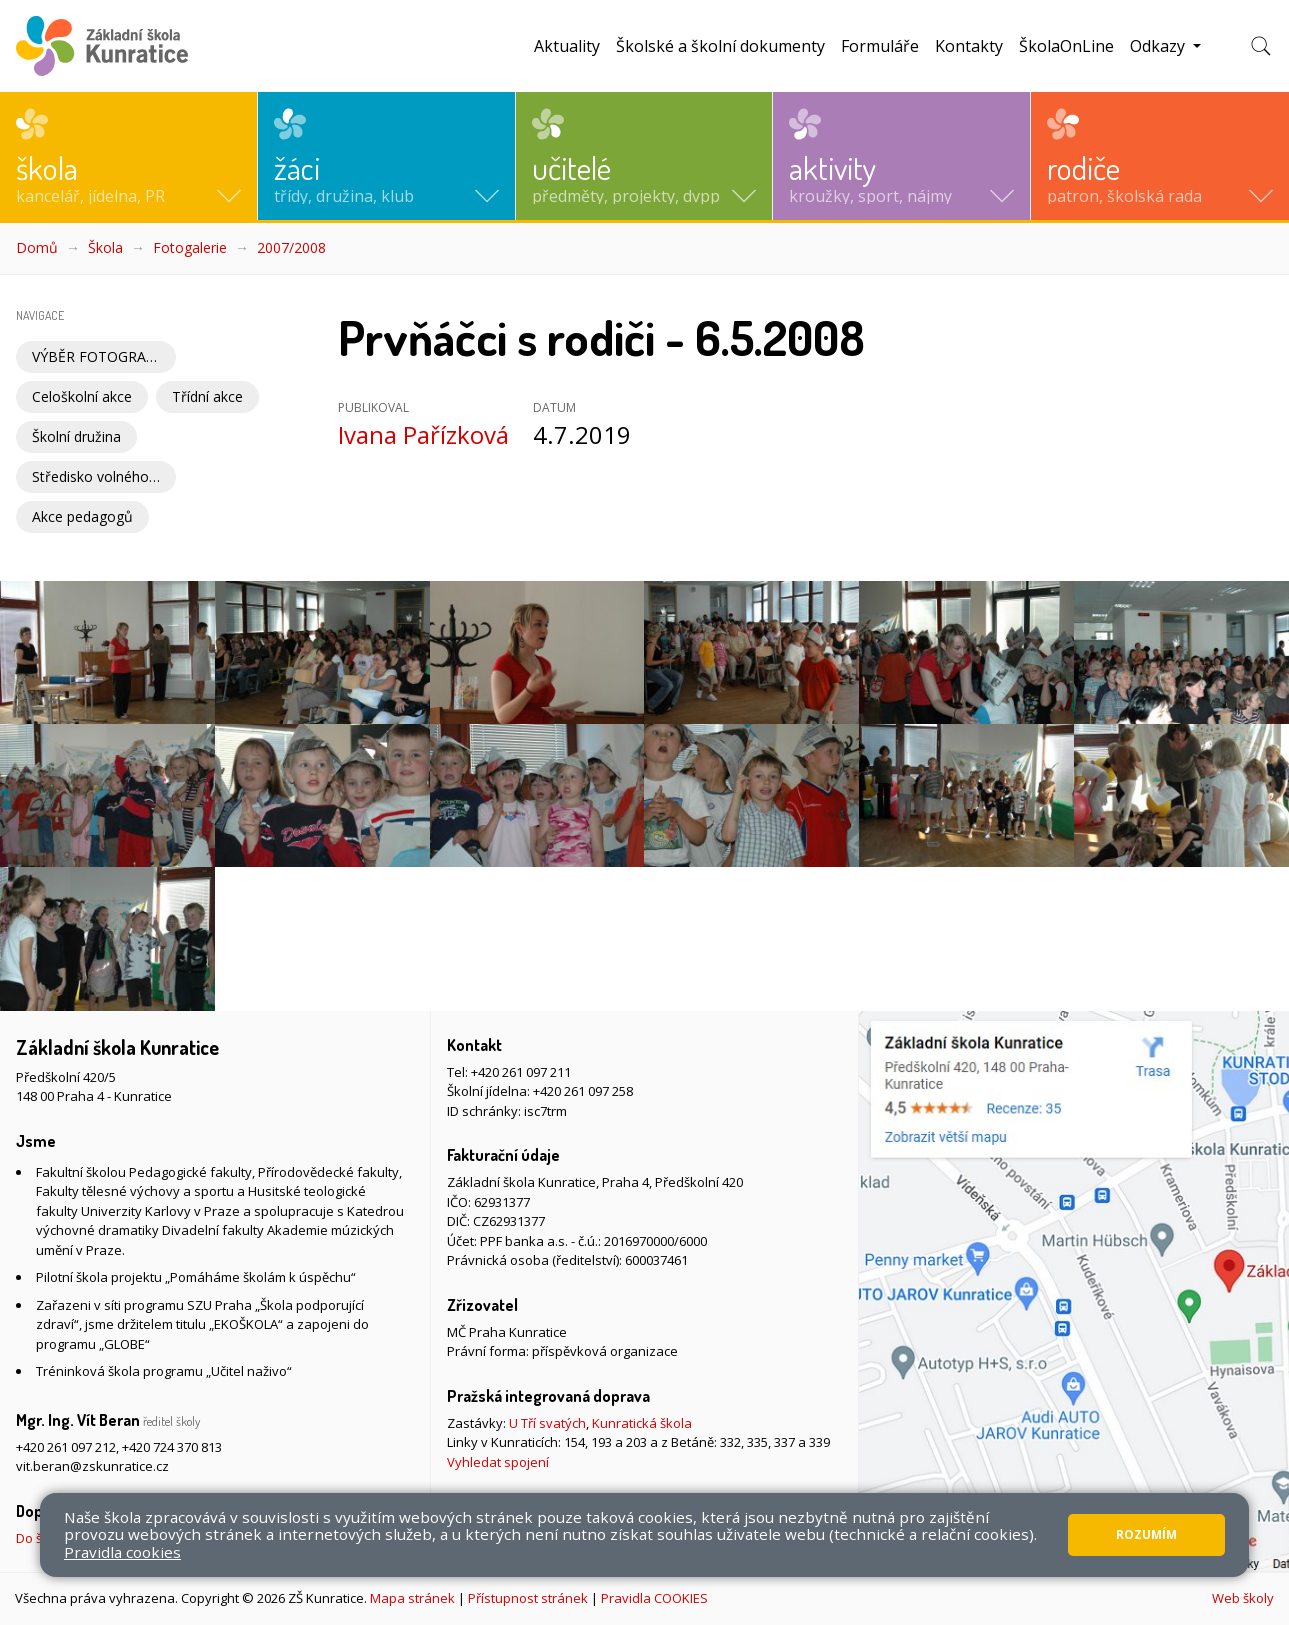  Describe the element at coordinates (1066, 46) in the screenshot. I see `ŠkolaOnLine` at that location.